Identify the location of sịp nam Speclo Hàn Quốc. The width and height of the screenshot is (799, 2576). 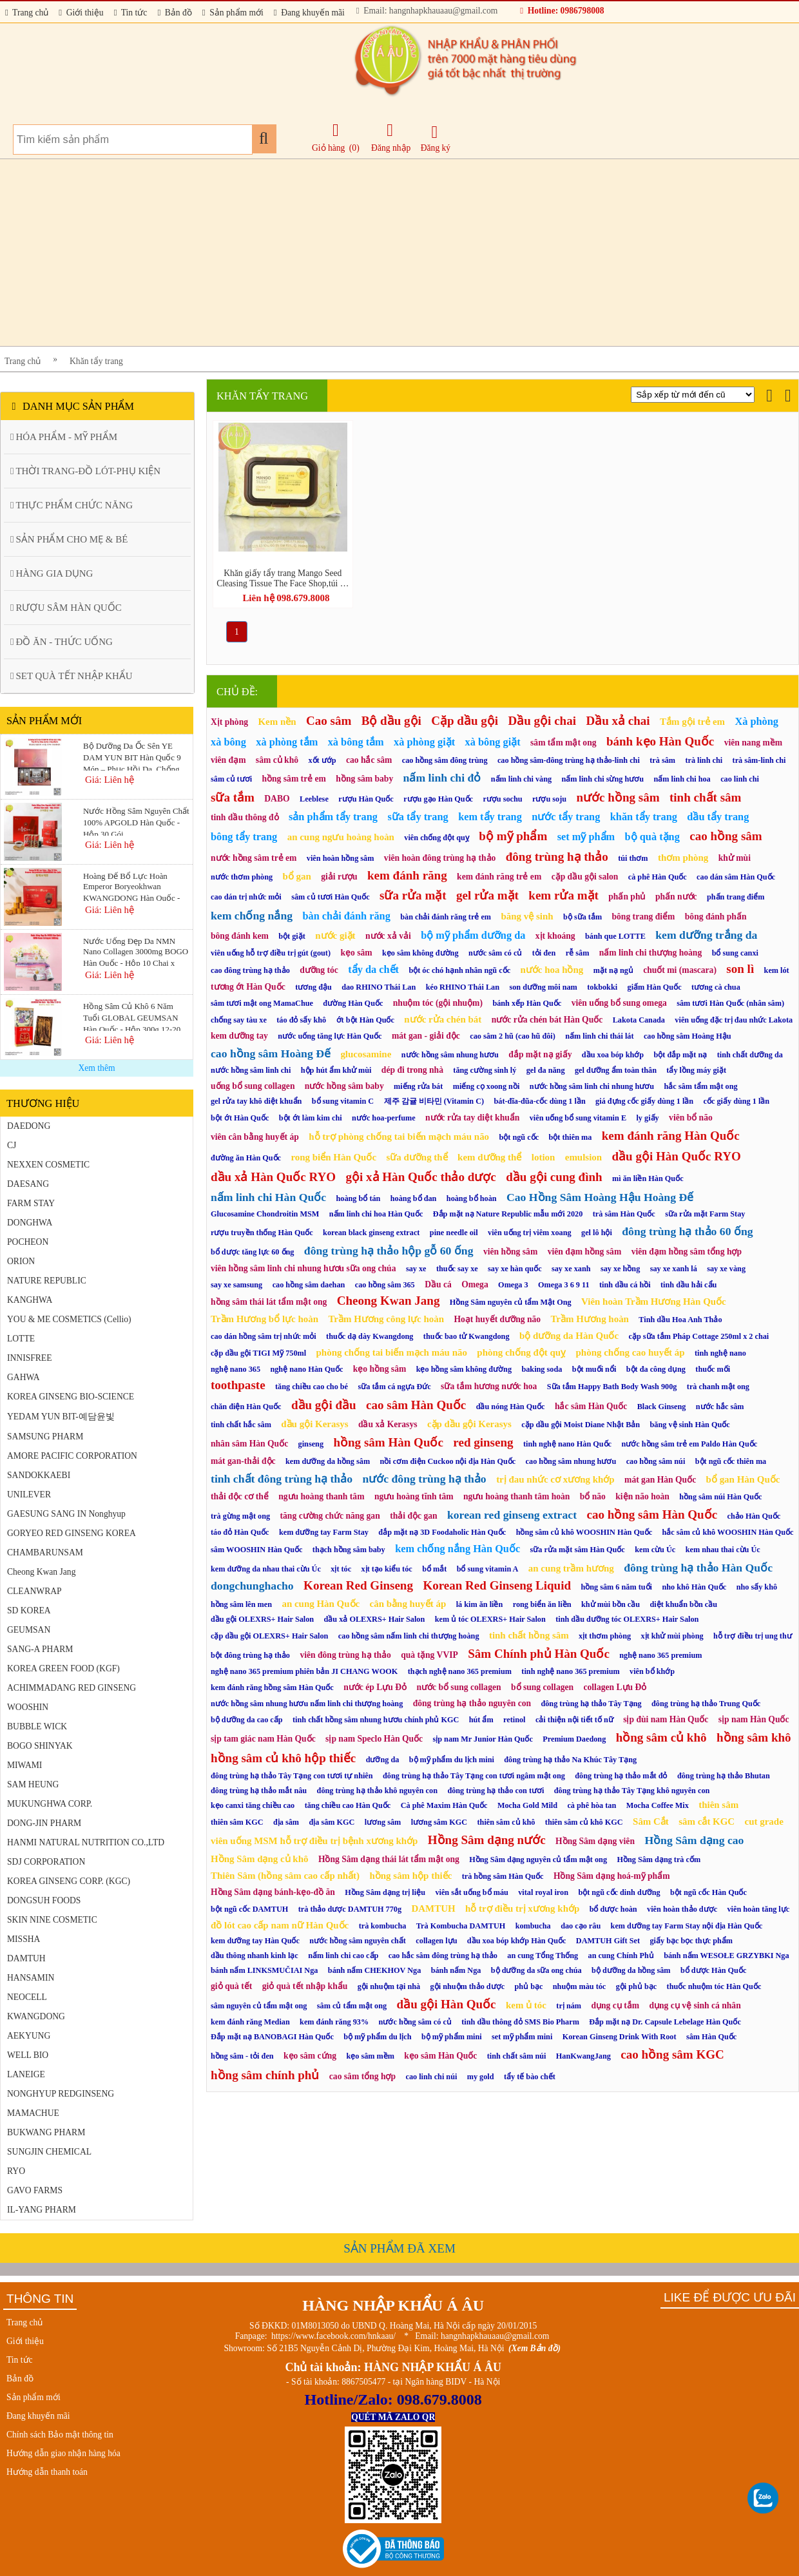
(374, 1739).